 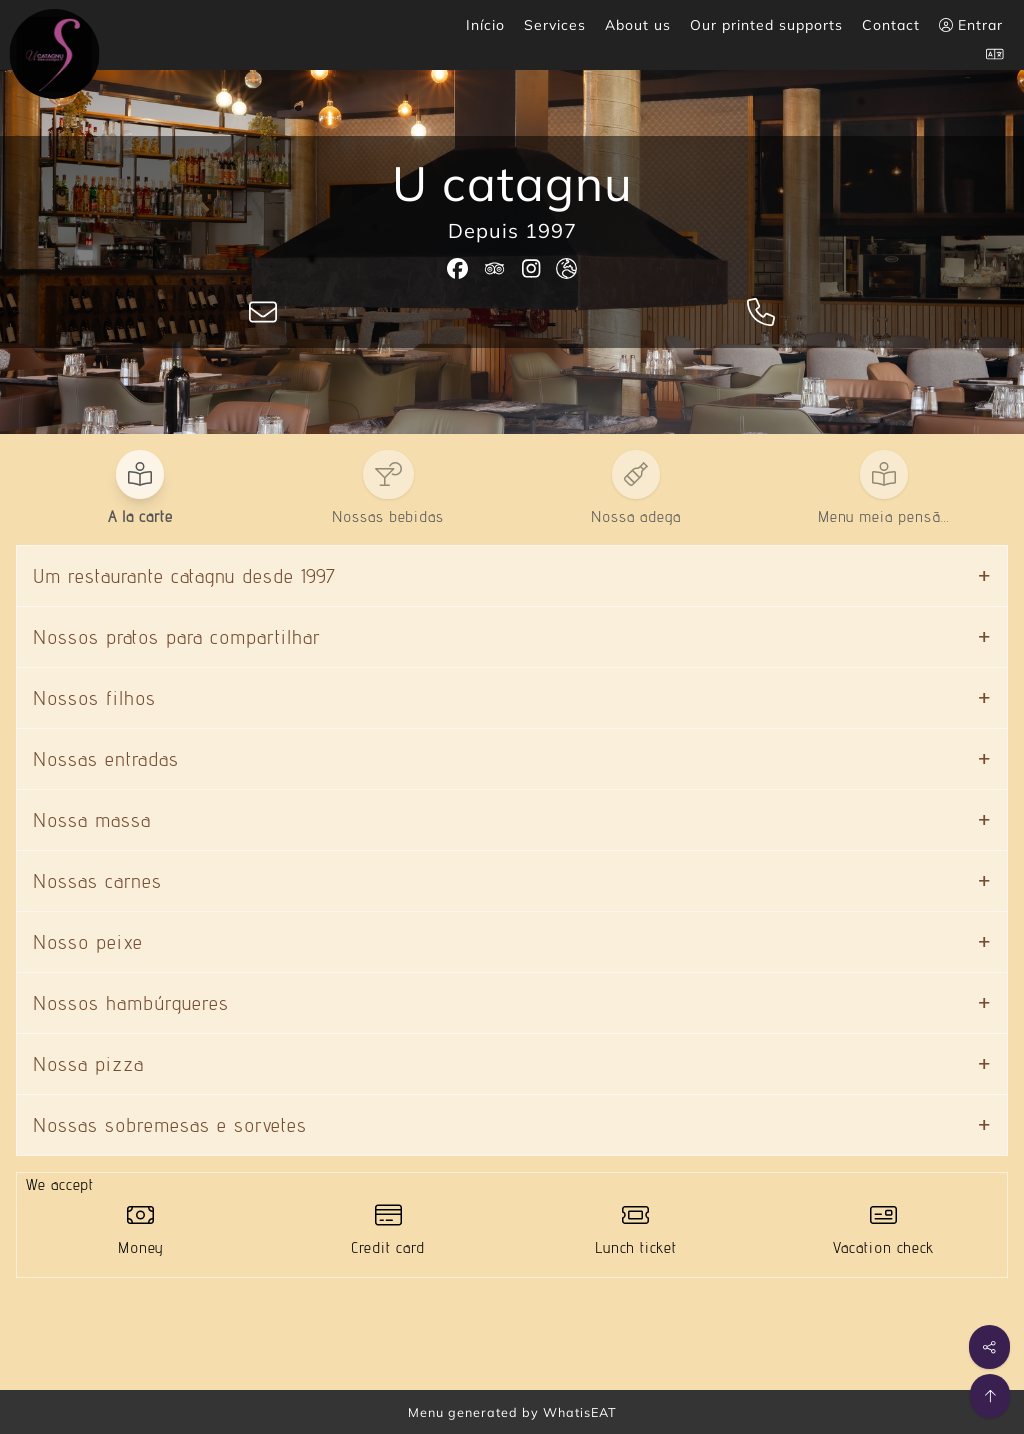 I want to click on Nossa adega, so click(x=636, y=516).